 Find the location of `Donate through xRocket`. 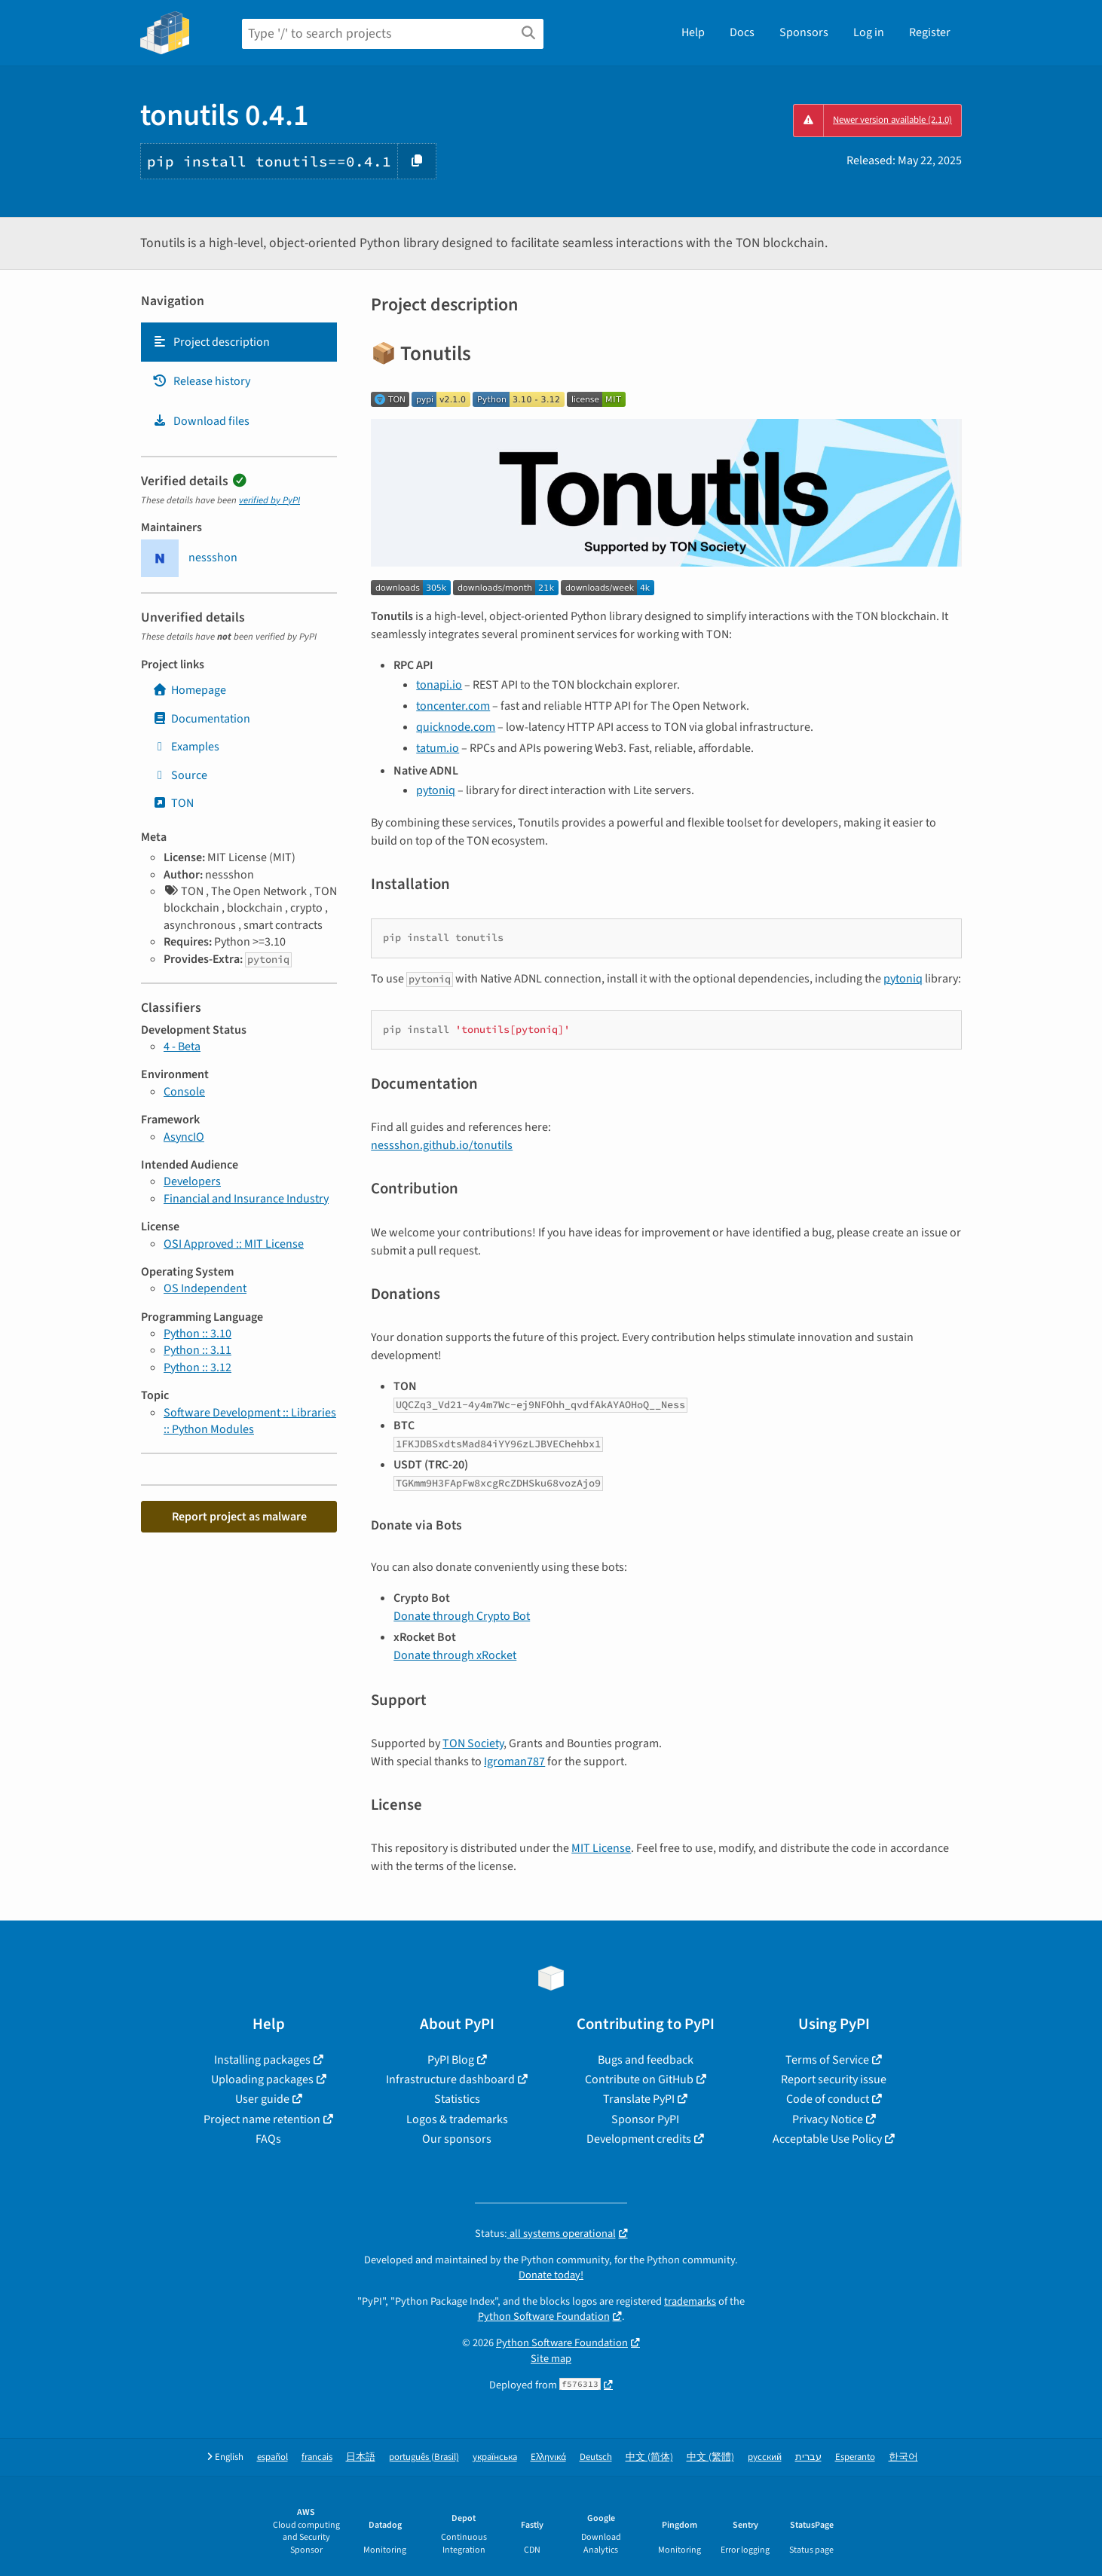

Donate through xRocket is located at coordinates (454, 1655).